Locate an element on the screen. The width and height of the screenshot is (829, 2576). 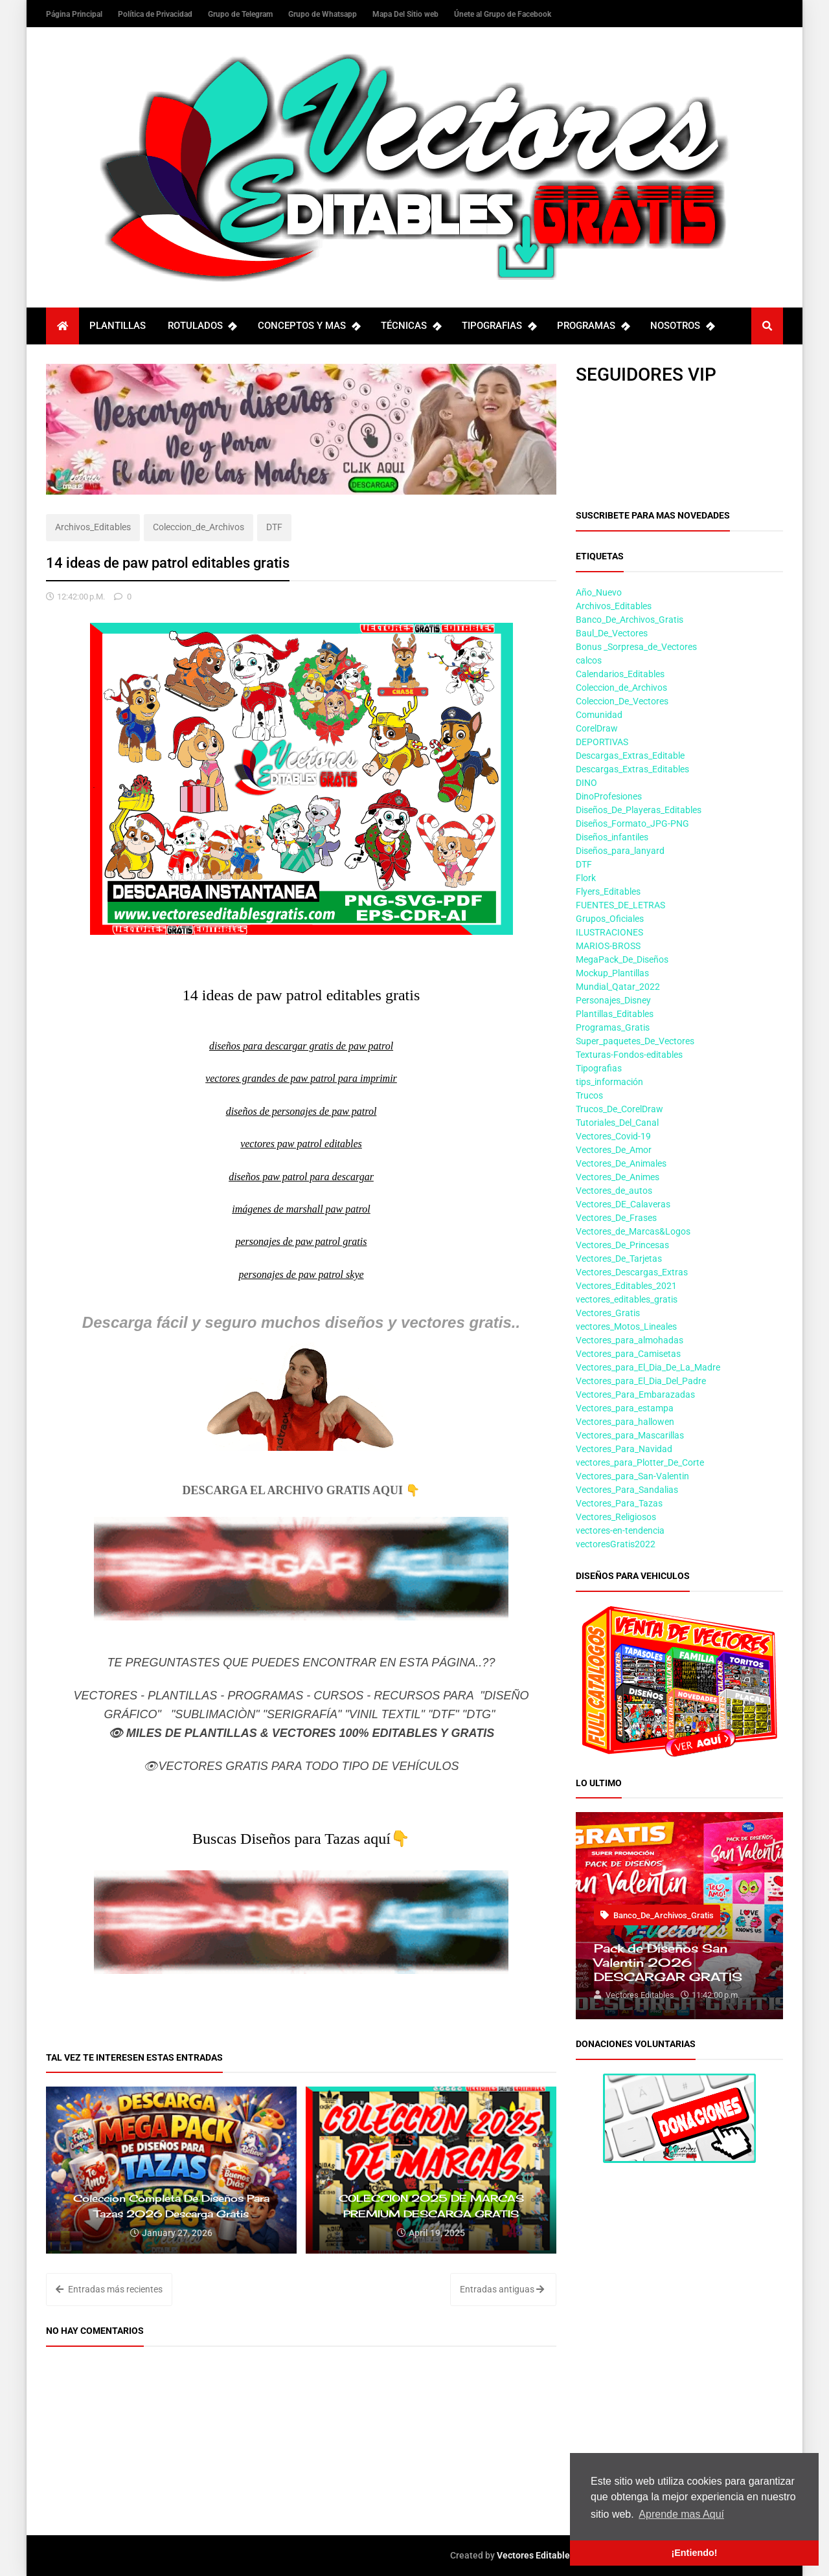
DTF is located at coordinates (274, 527).